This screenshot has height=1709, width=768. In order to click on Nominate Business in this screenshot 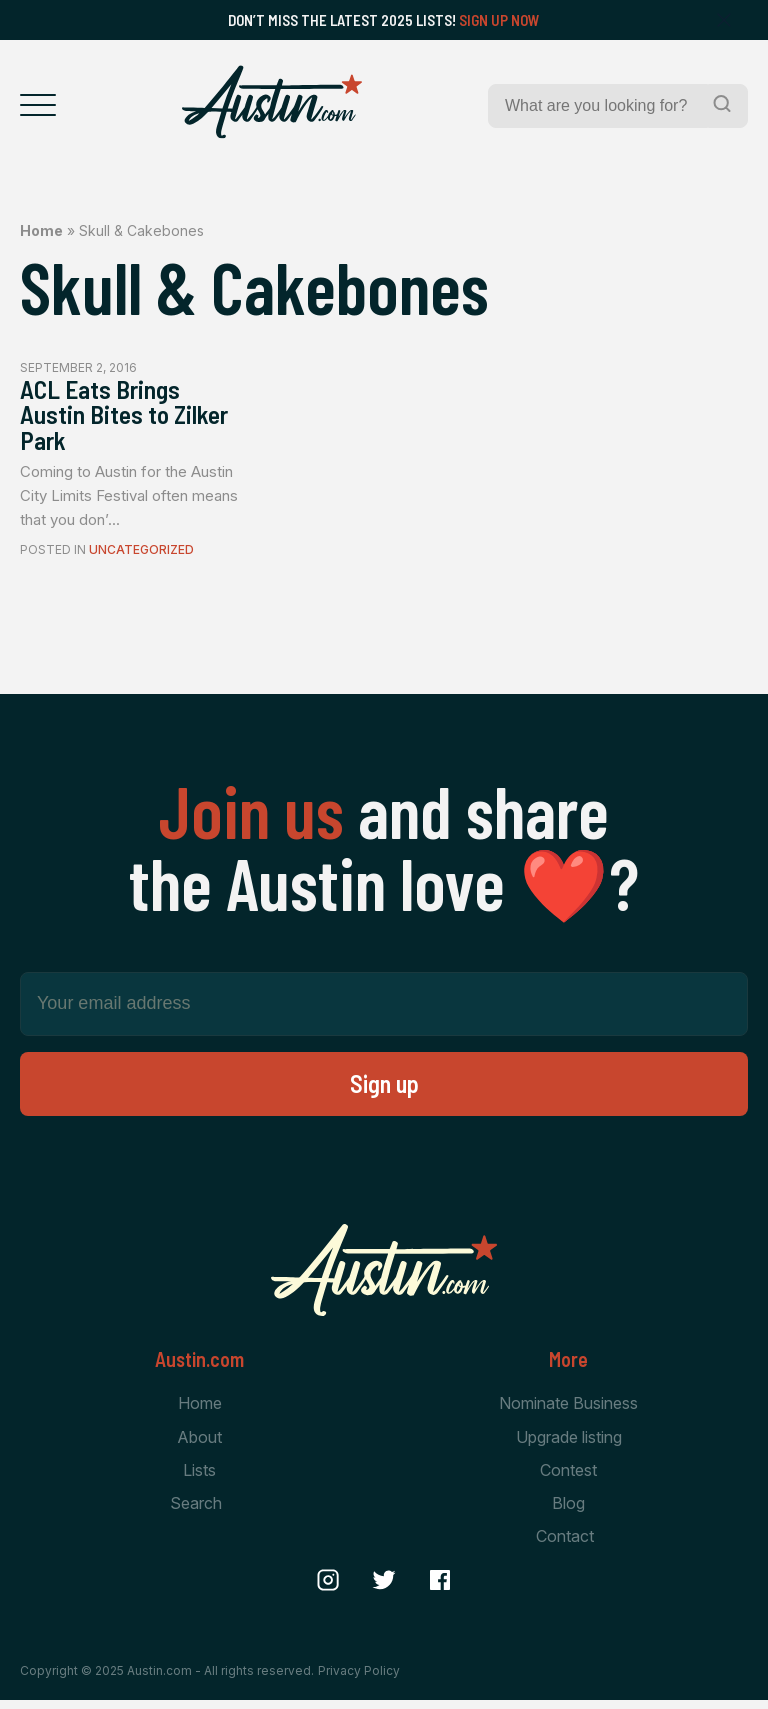, I will do `click(568, 1411)`.